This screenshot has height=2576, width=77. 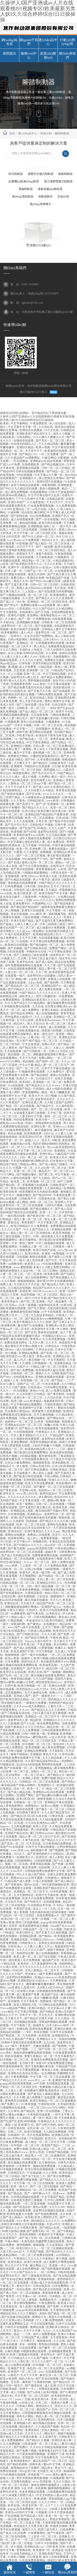 I want to click on 国产色播, so click(x=58, y=1864).